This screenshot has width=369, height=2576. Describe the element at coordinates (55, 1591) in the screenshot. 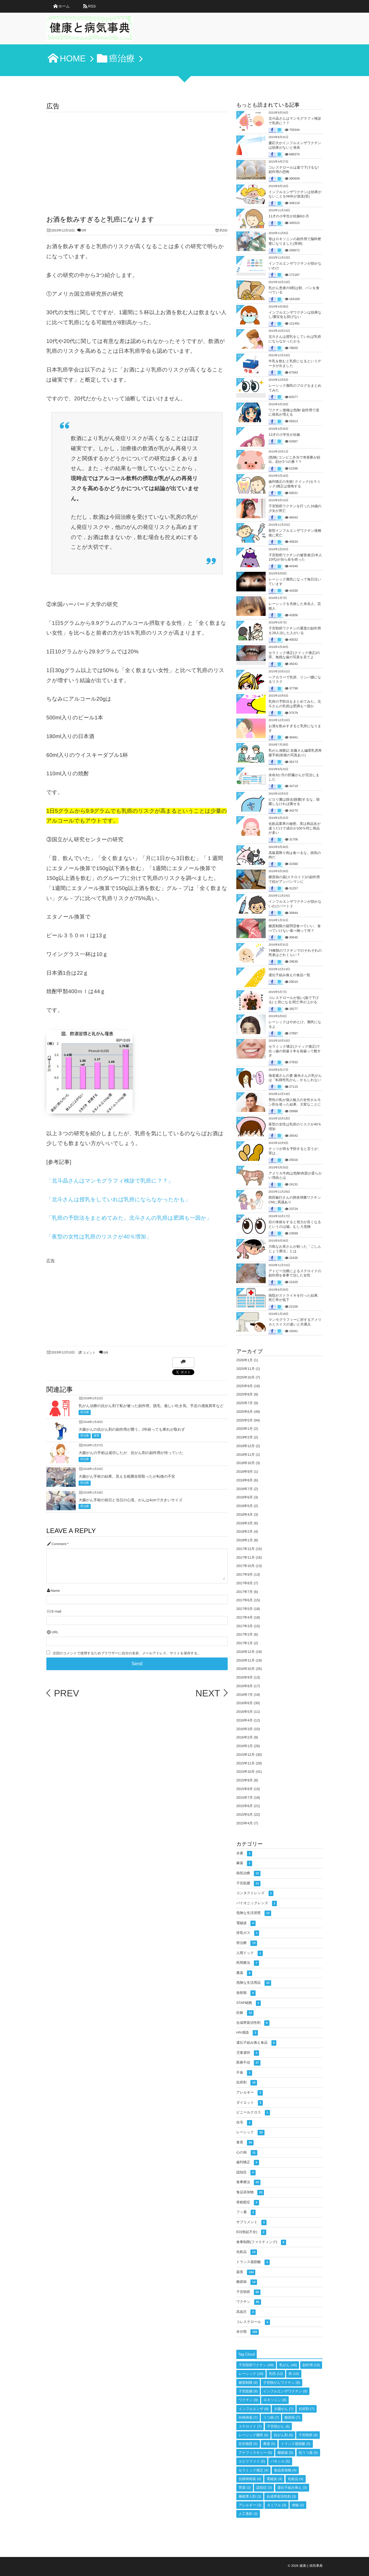

I see `Name` at that location.